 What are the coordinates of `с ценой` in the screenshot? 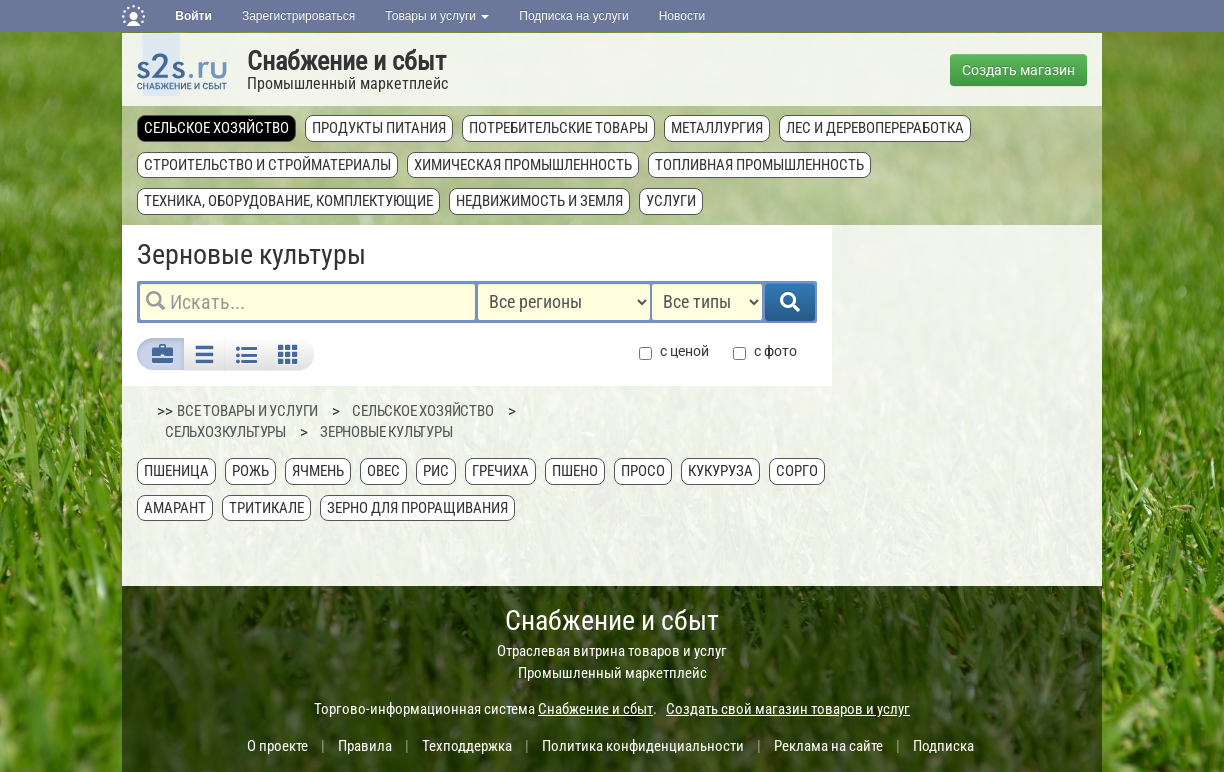 It's located at (674, 351).